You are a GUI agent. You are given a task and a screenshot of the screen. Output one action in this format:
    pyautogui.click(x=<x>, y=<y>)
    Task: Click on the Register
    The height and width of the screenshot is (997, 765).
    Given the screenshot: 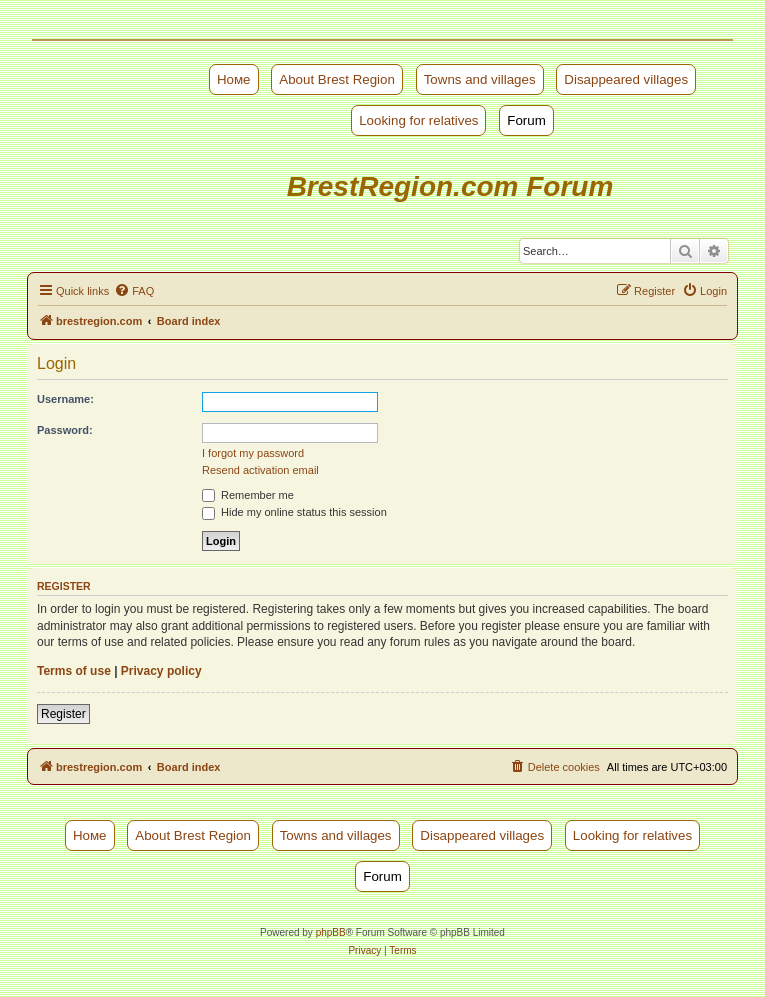 What is the action you would take?
    pyautogui.click(x=63, y=714)
    